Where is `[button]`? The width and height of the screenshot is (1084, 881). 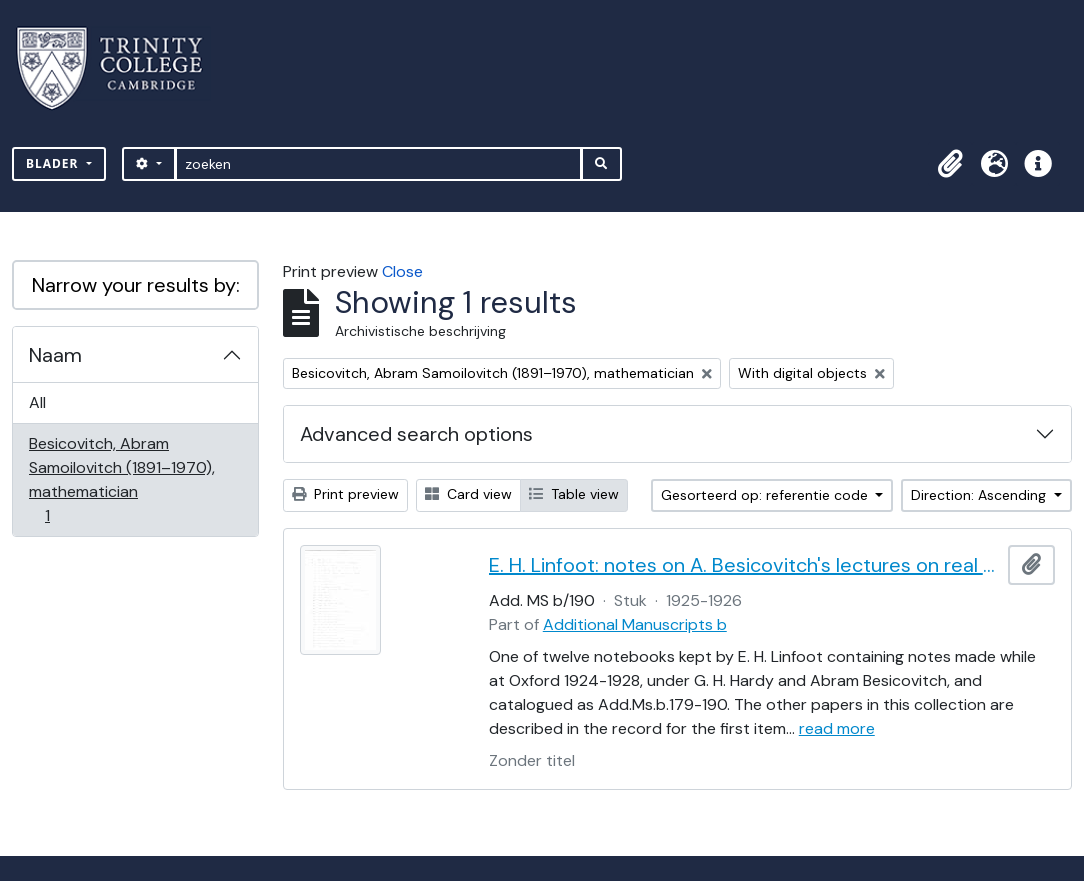 [button] is located at coordinates (950, 164).